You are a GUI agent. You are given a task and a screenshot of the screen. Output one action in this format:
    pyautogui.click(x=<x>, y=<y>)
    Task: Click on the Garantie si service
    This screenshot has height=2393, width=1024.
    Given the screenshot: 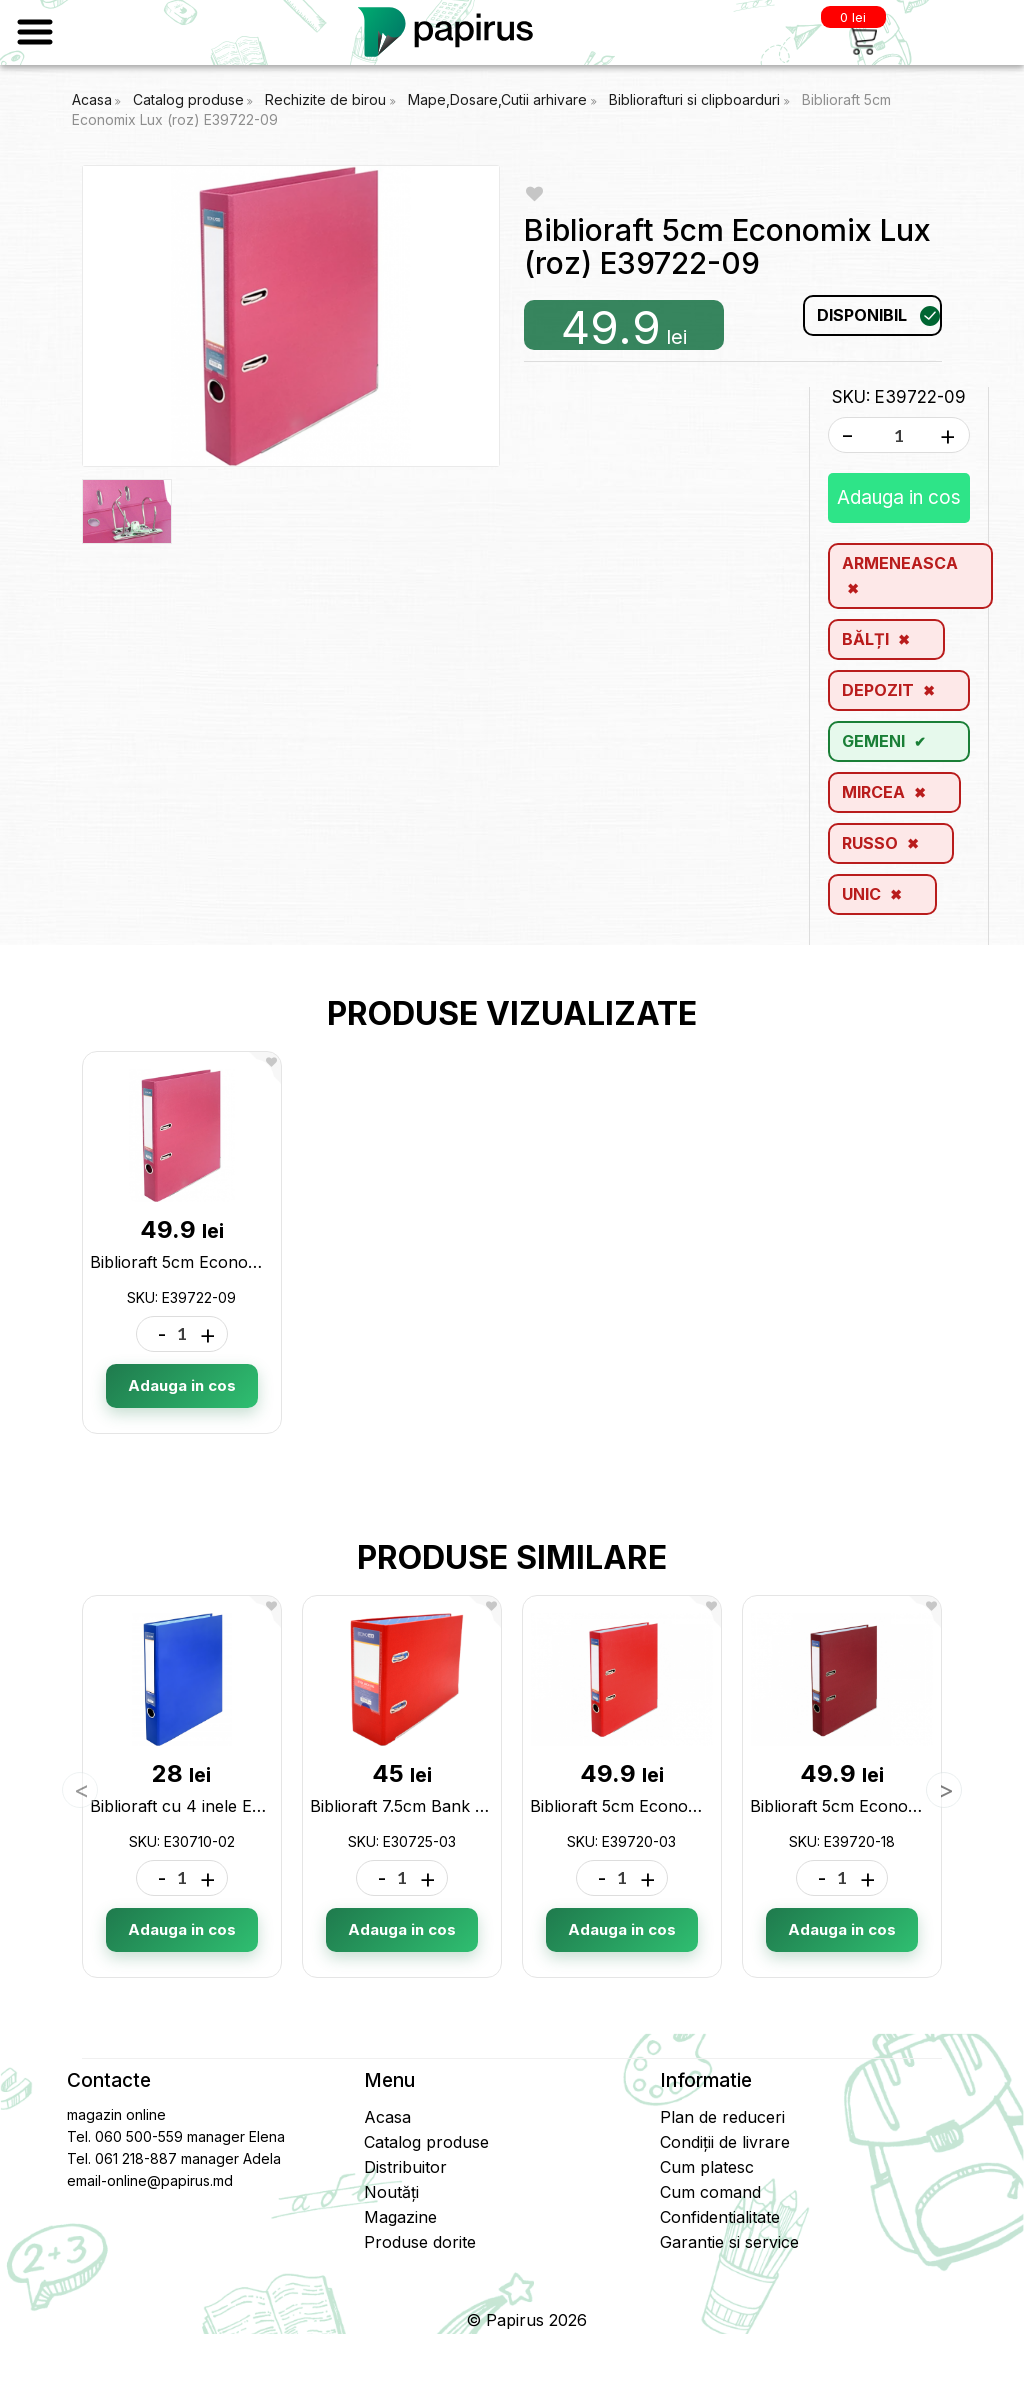 What is the action you would take?
    pyautogui.click(x=729, y=2242)
    